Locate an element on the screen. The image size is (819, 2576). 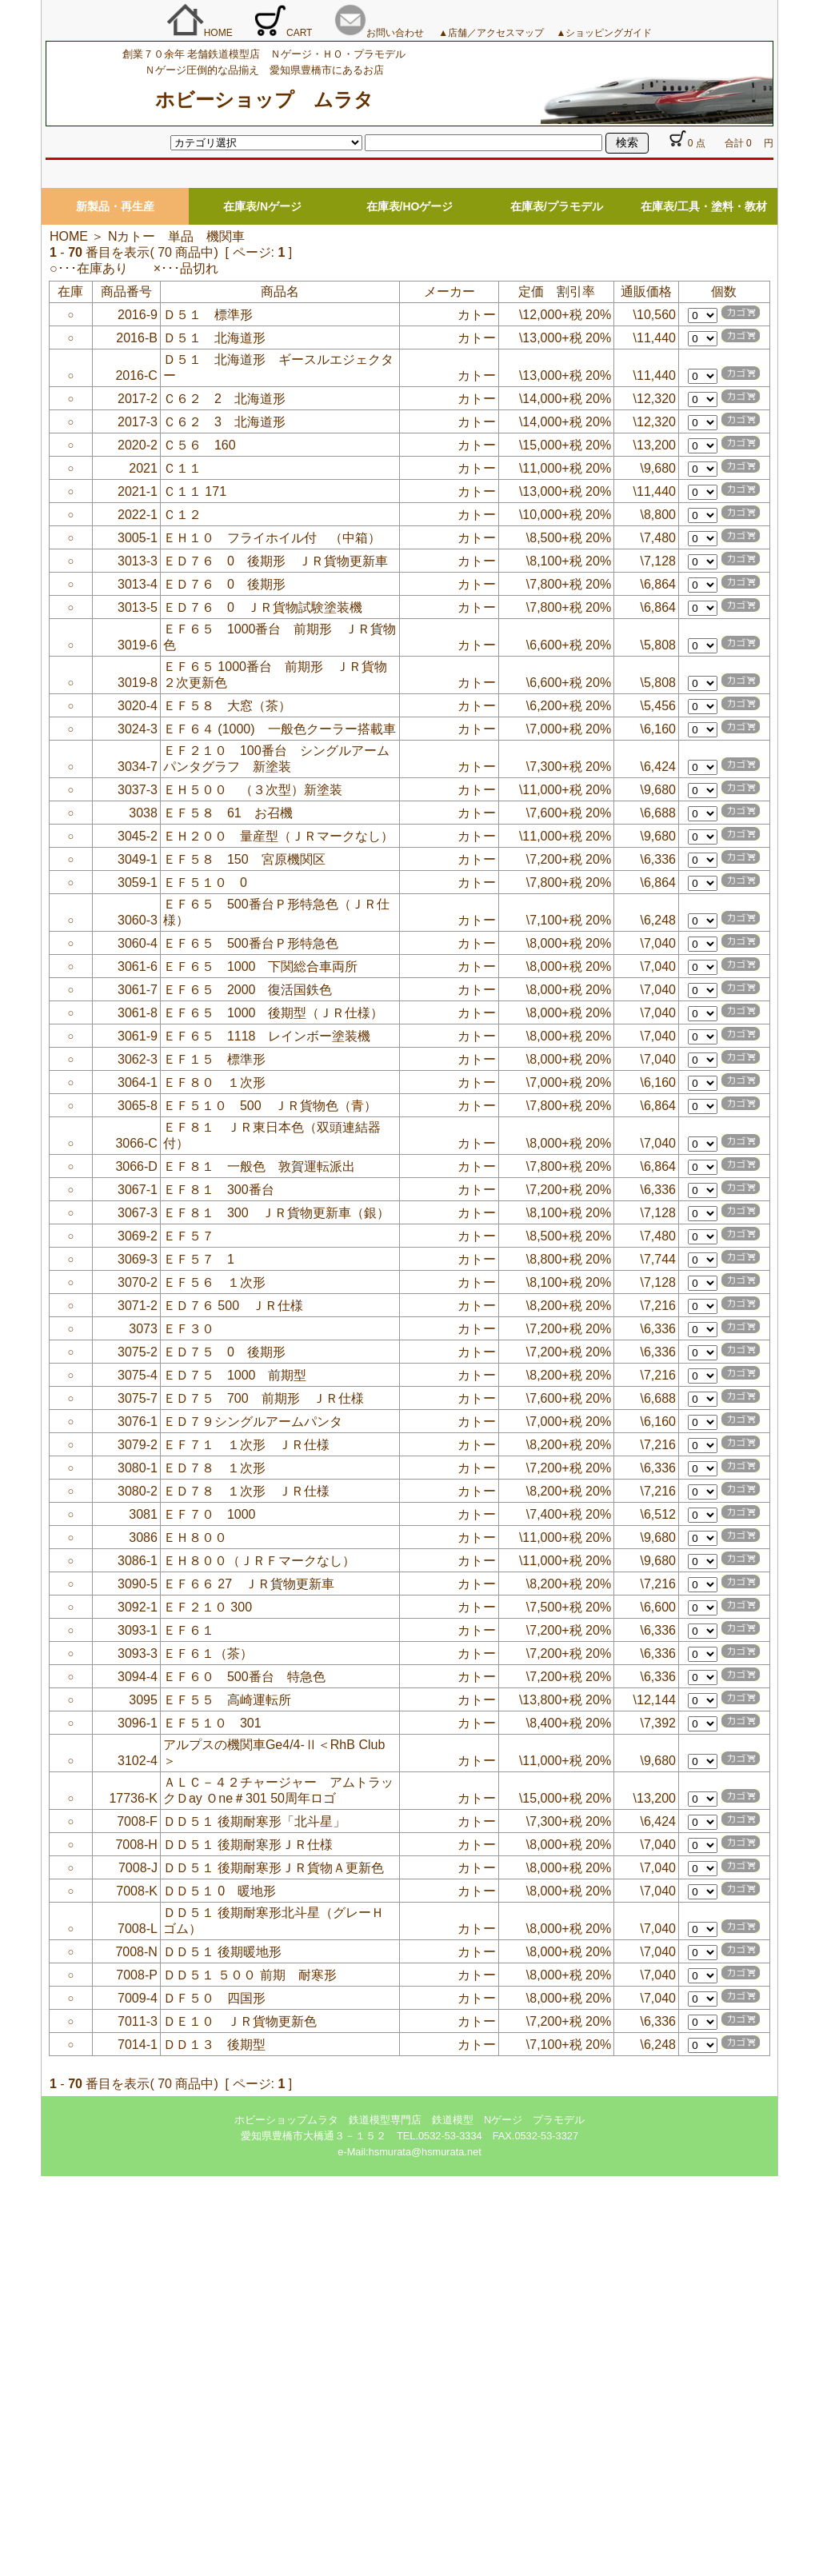
ショッピングガイド is located at coordinates (608, 32).